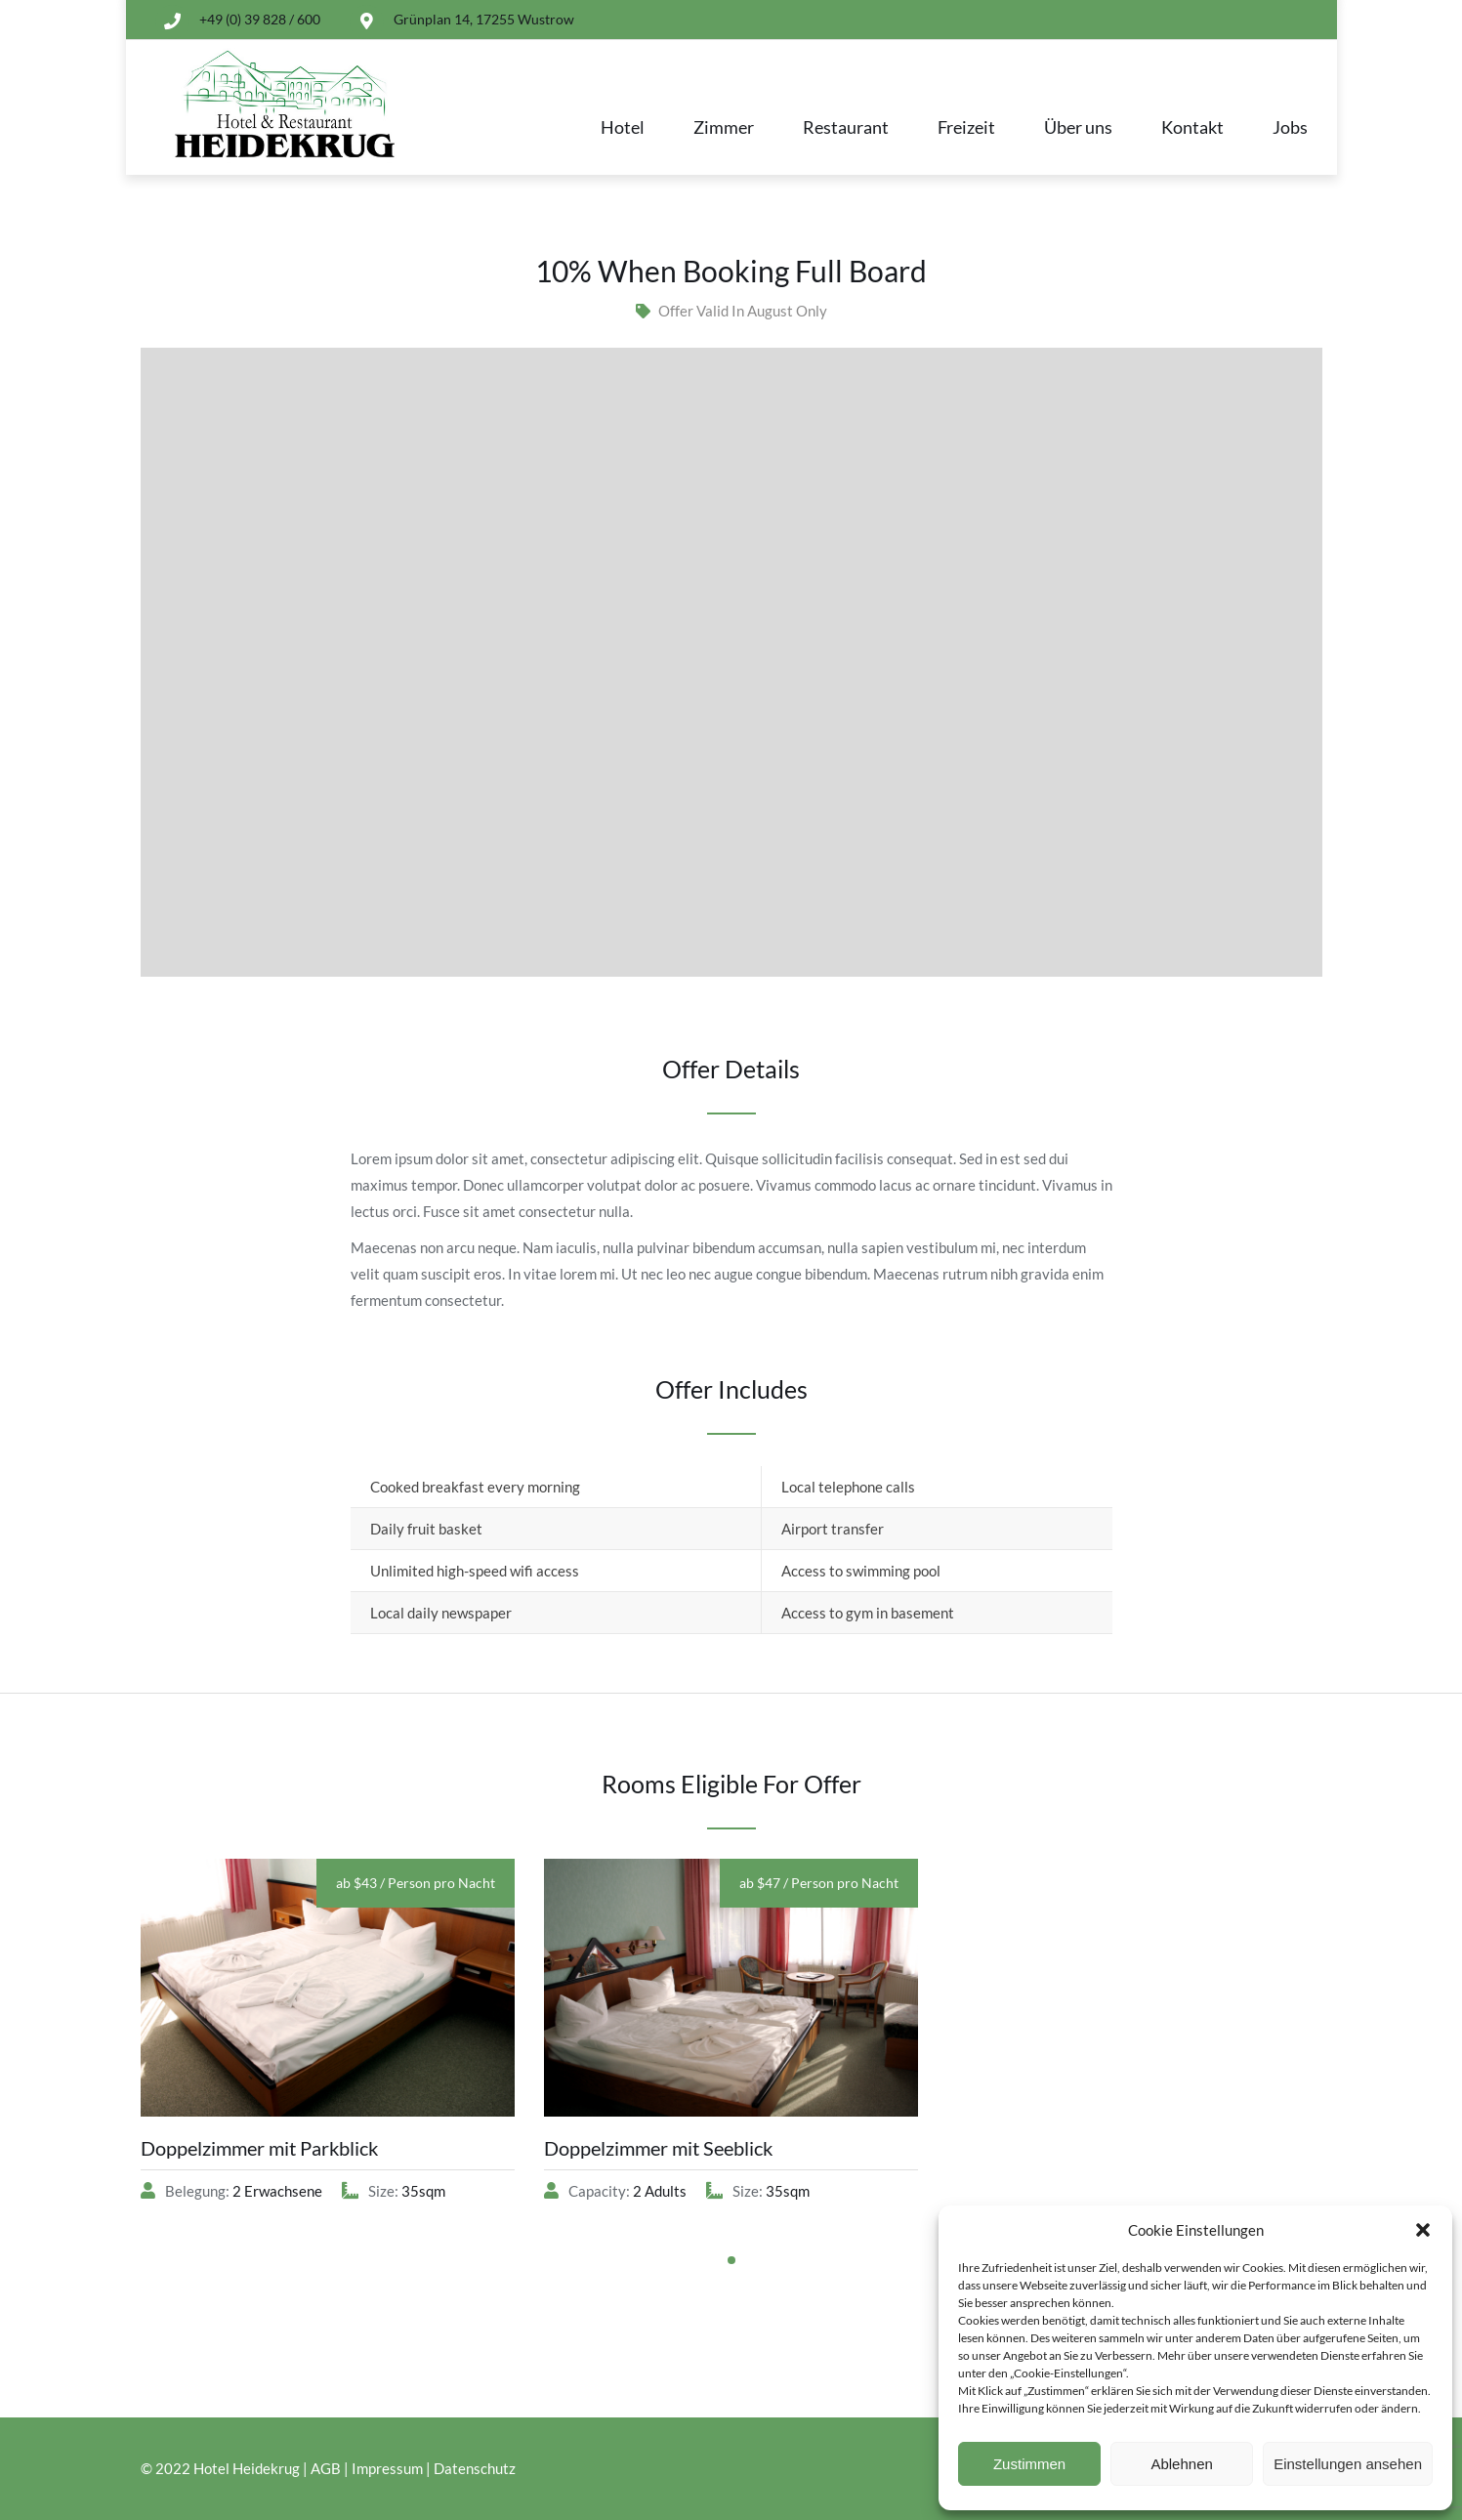 This screenshot has width=1462, height=2520. What do you see at coordinates (1290, 127) in the screenshot?
I see `Jobs` at bounding box center [1290, 127].